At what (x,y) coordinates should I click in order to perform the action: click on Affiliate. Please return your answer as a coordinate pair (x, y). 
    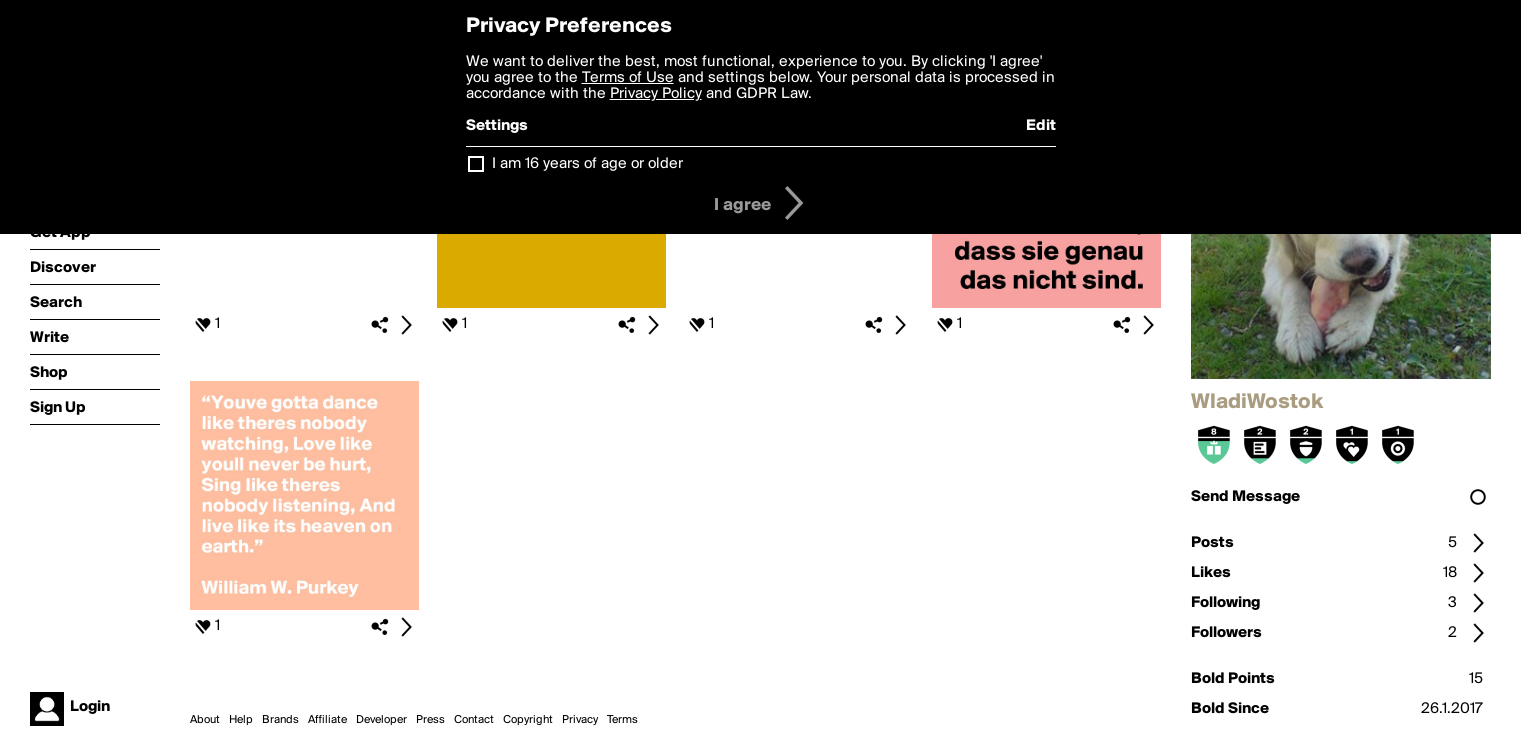
    Looking at the image, I should click on (327, 720).